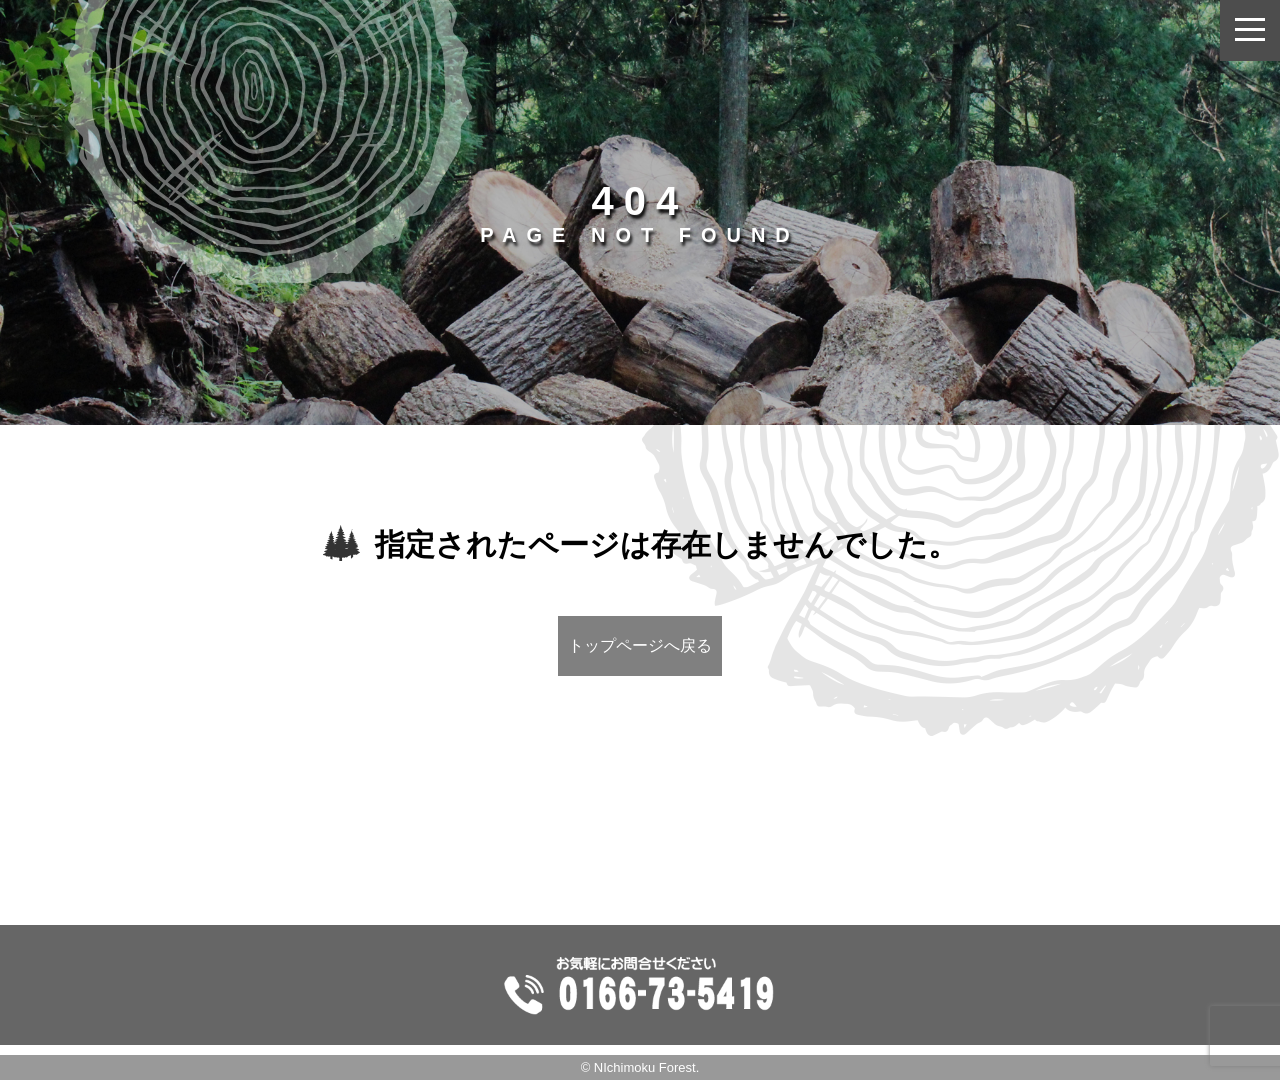 Image resolution: width=1280 pixels, height=1080 pixels. I want to click on トップページへ戻る, so click(640, 645).